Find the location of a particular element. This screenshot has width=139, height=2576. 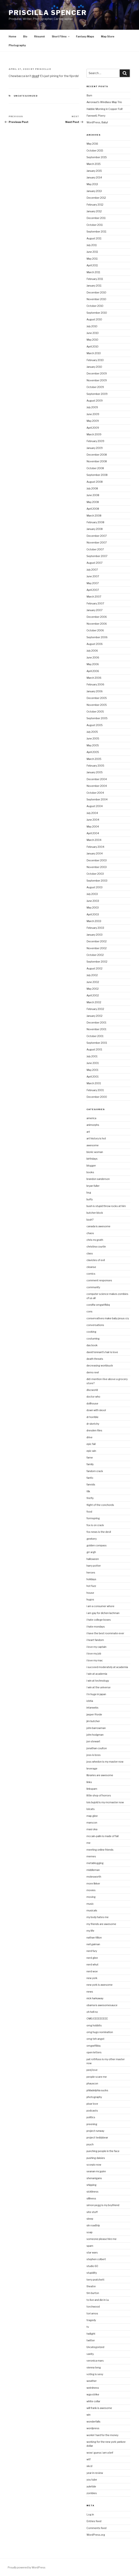

brandon sanderson is located at coordinates (98, 1178).